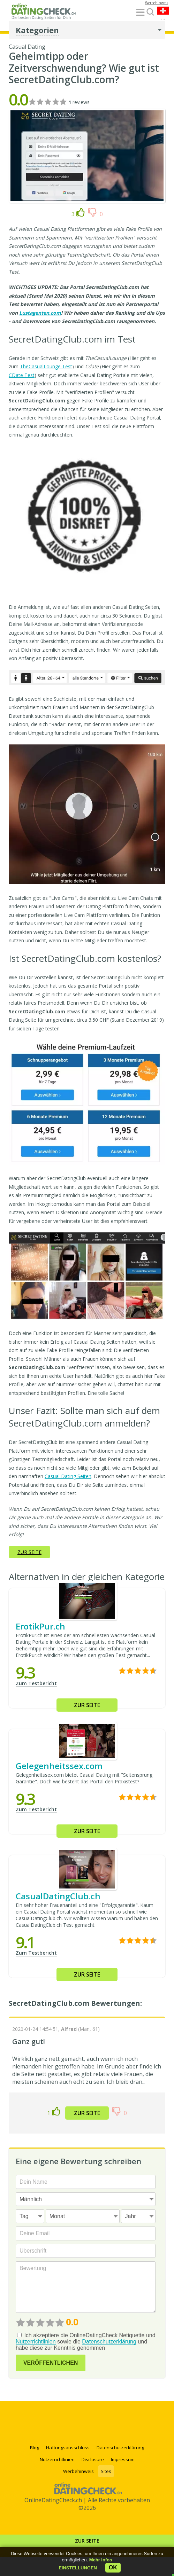 The width and height of the screenshot is (174, 2576). What do you see at coordinates (46, 366) in the screenshot?
I see `TheCasualLounge Test` at bounding box center [46, 366].